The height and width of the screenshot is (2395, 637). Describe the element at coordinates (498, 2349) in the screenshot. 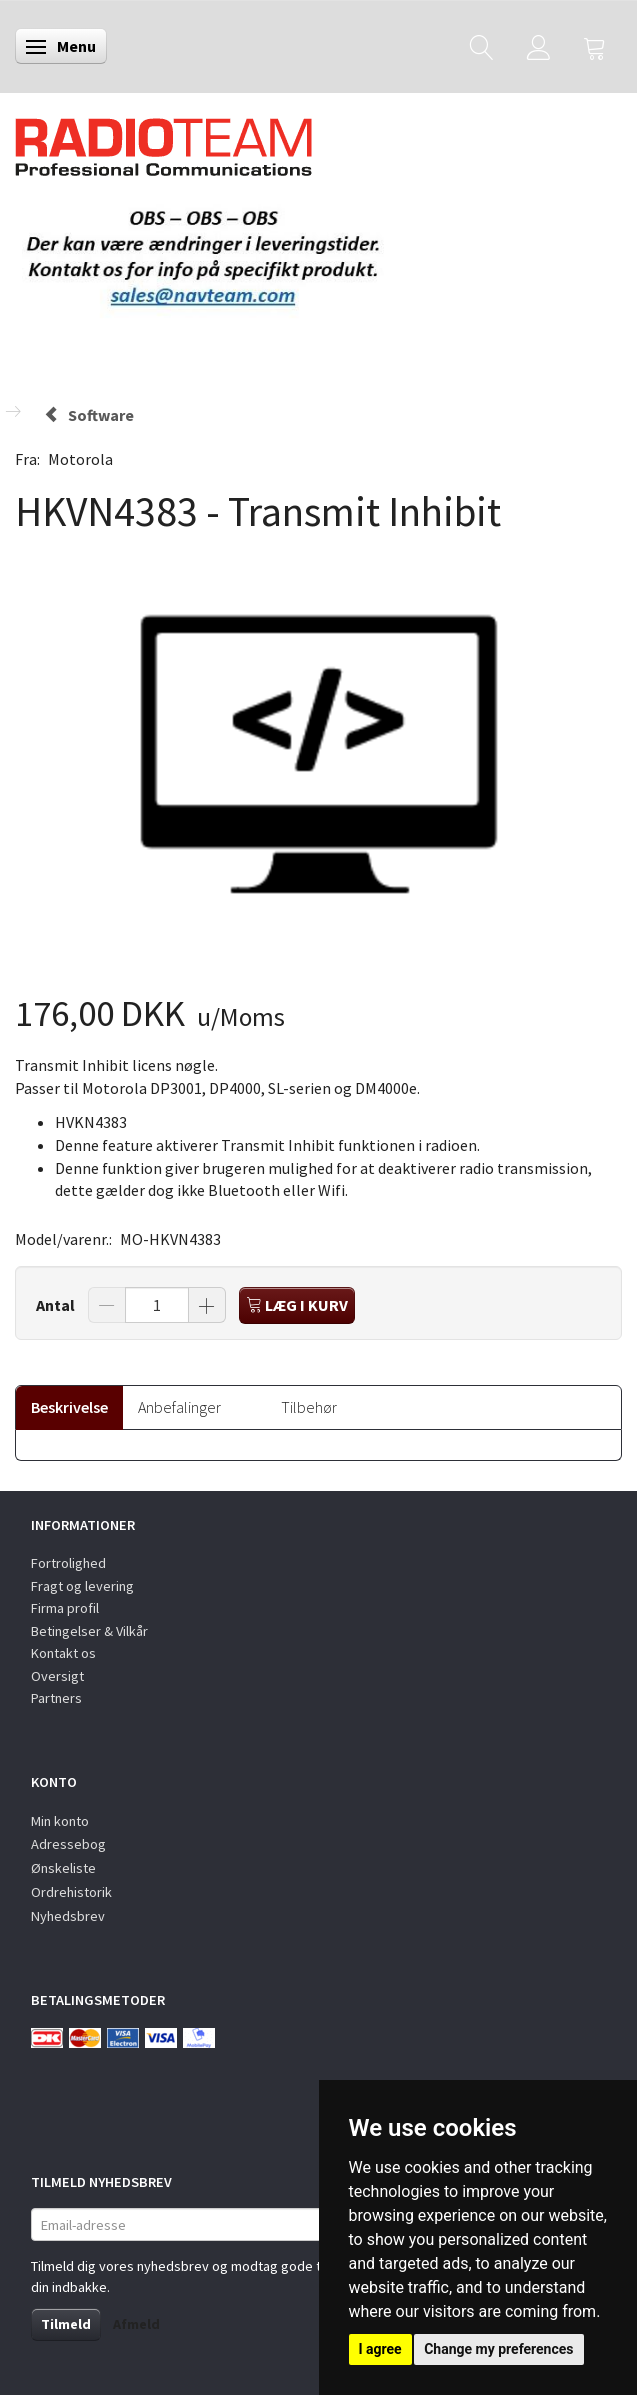

I see `Change my preferences [button]` at that location.